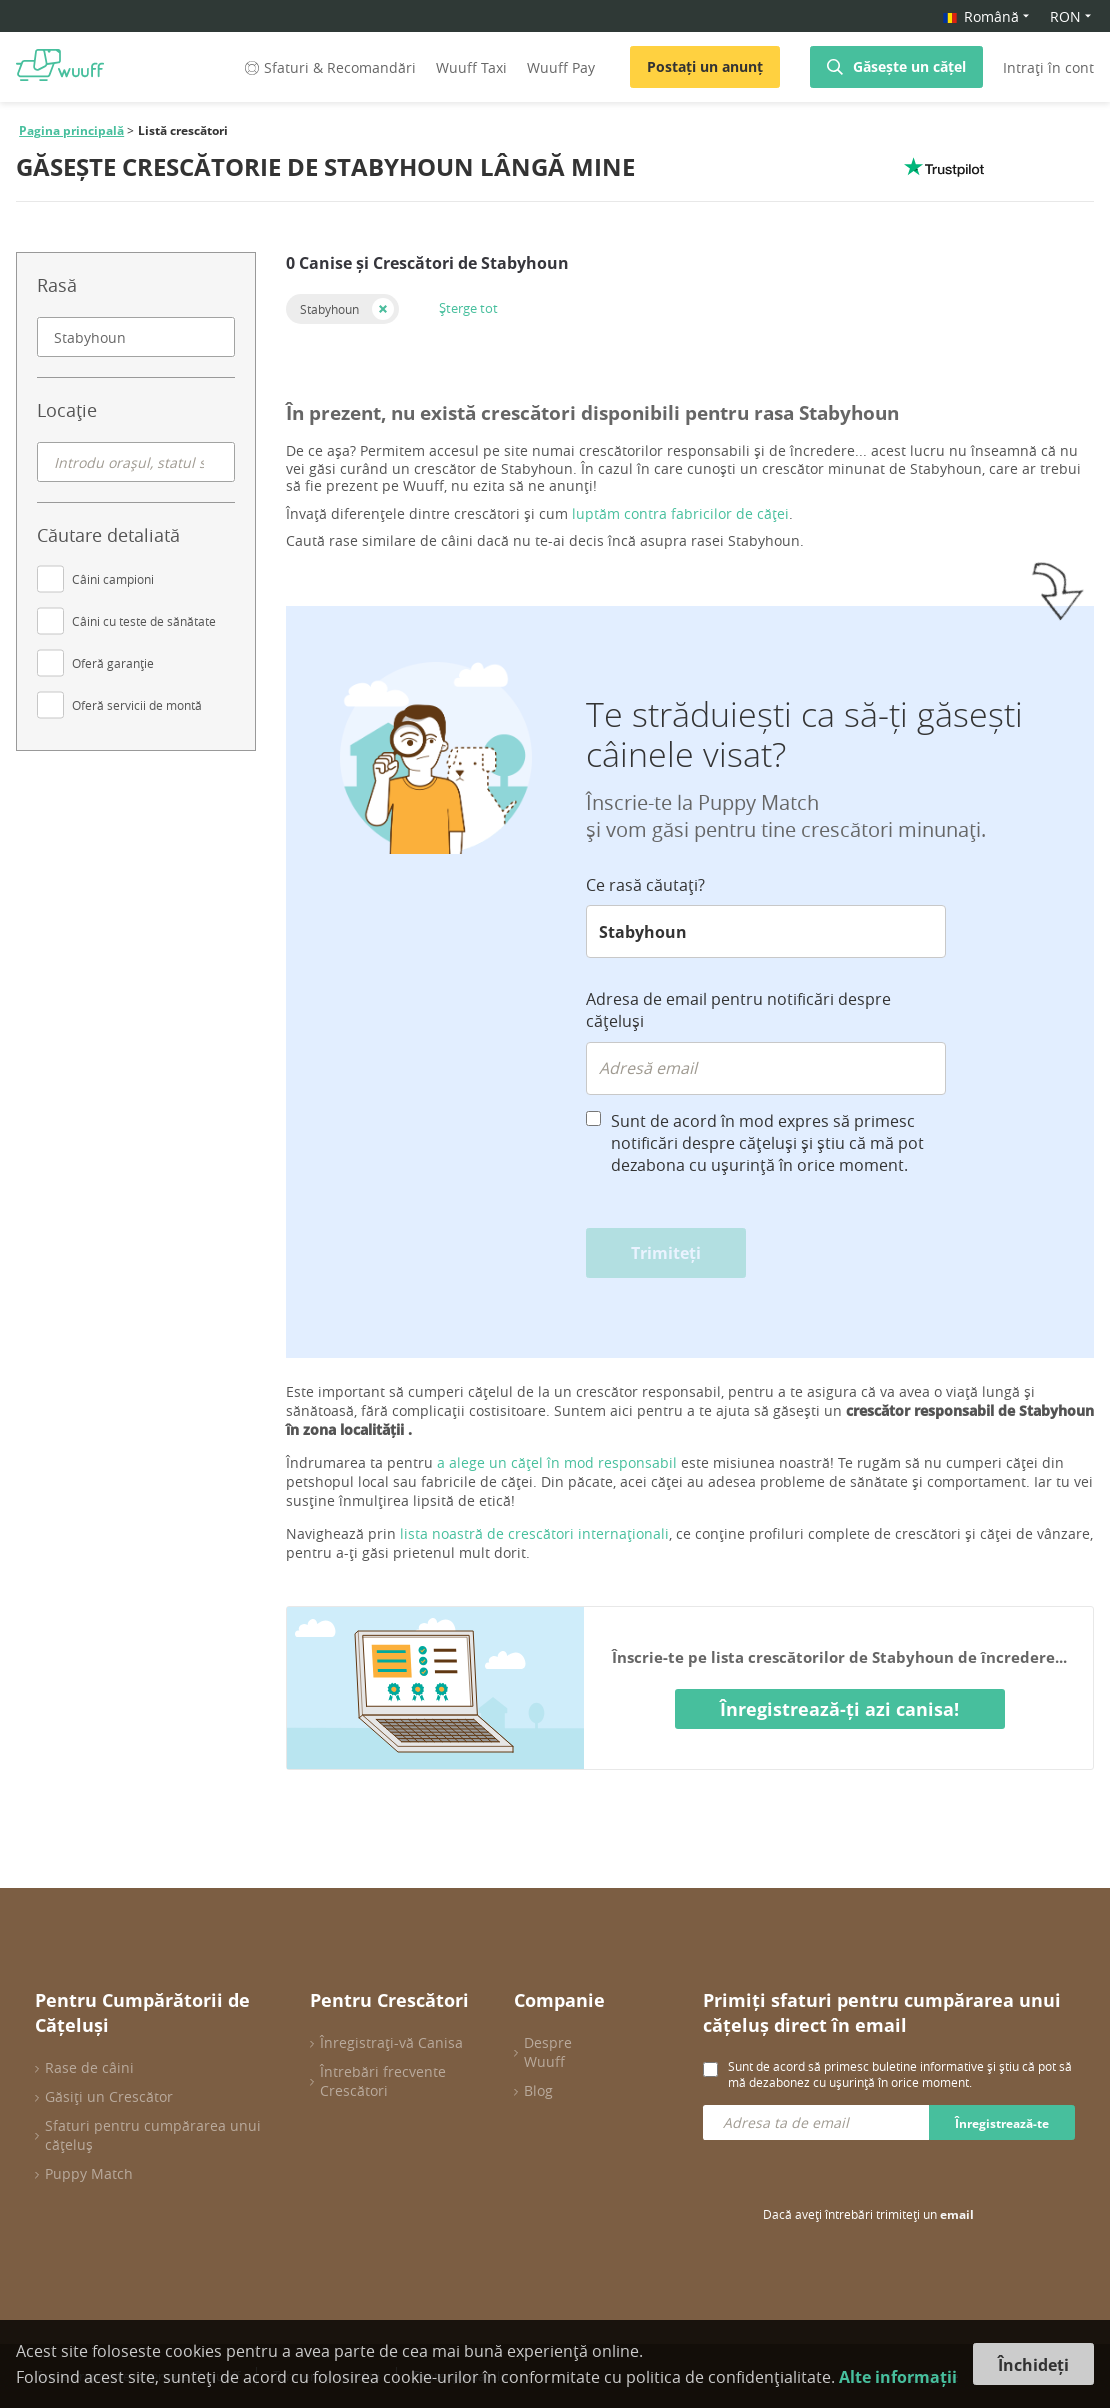  What do you see at coordinates (89, 2067) in the screenshot?
I see `Rase de câini` at bounding box center [89, 2067].